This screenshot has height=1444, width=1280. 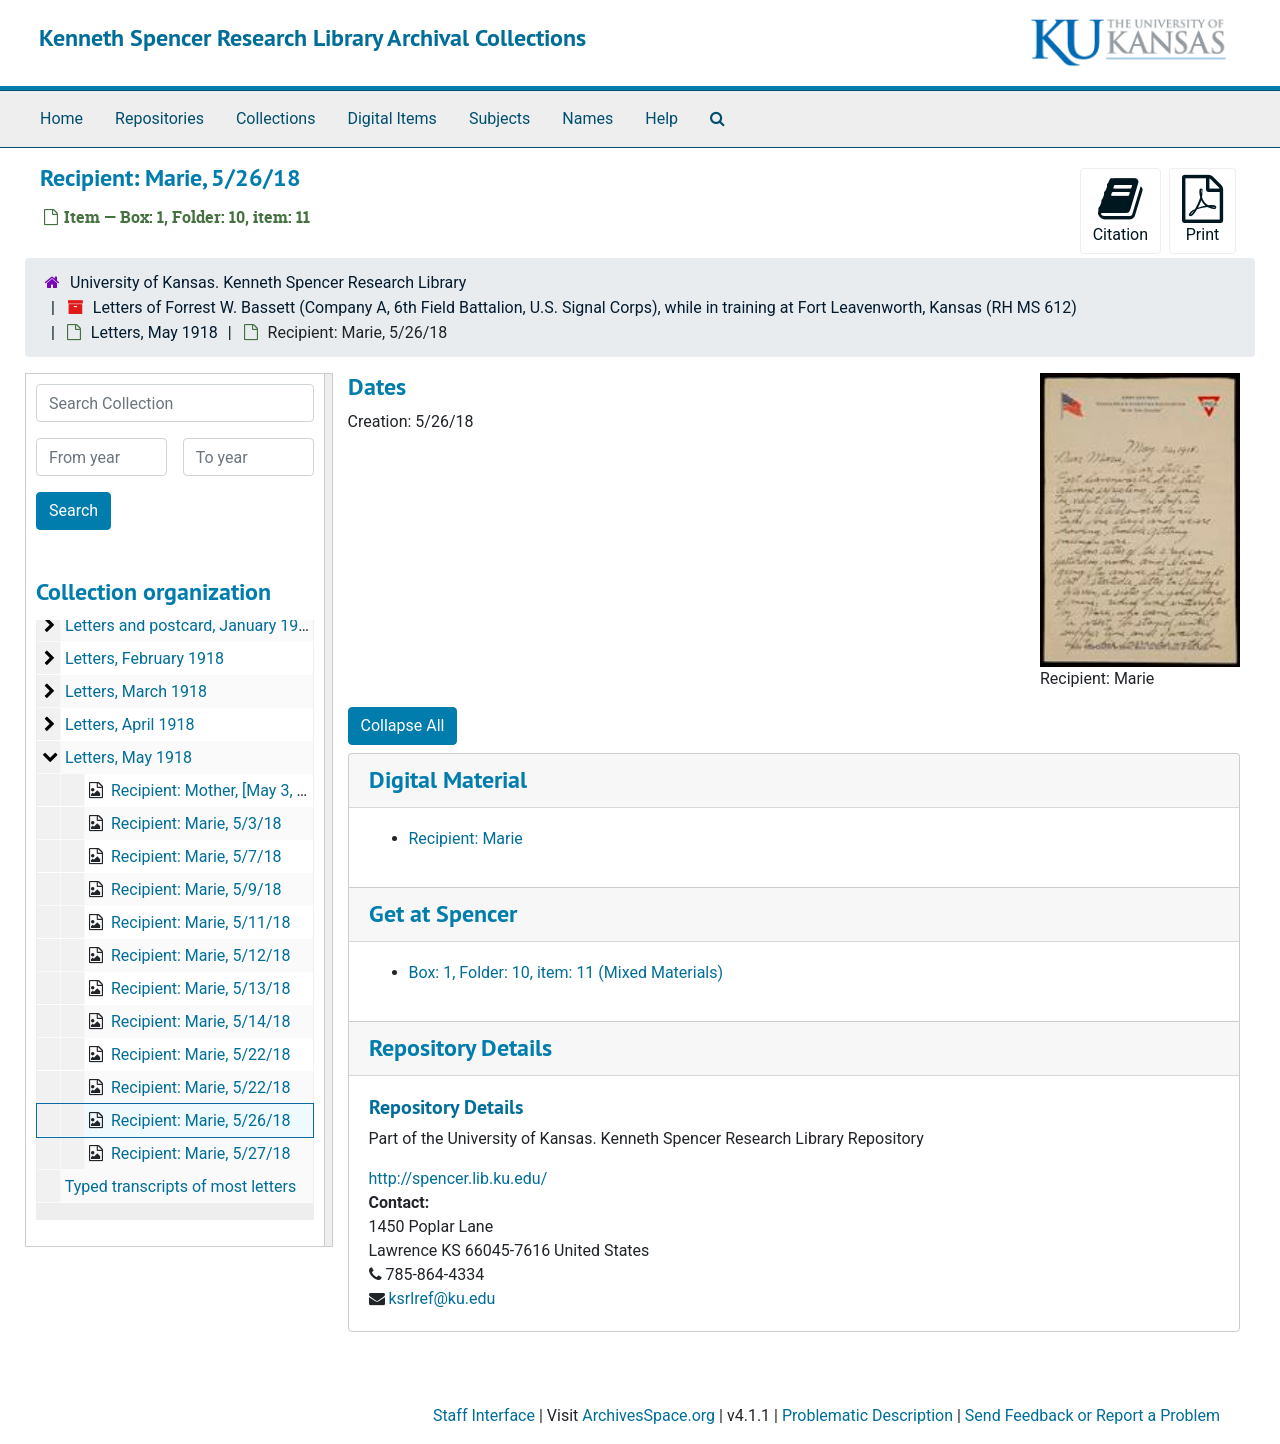 What do you see at coordinates (129, 724) in the screenshot?
I see `Letters, April 1918` at bounding box center [129, 724].